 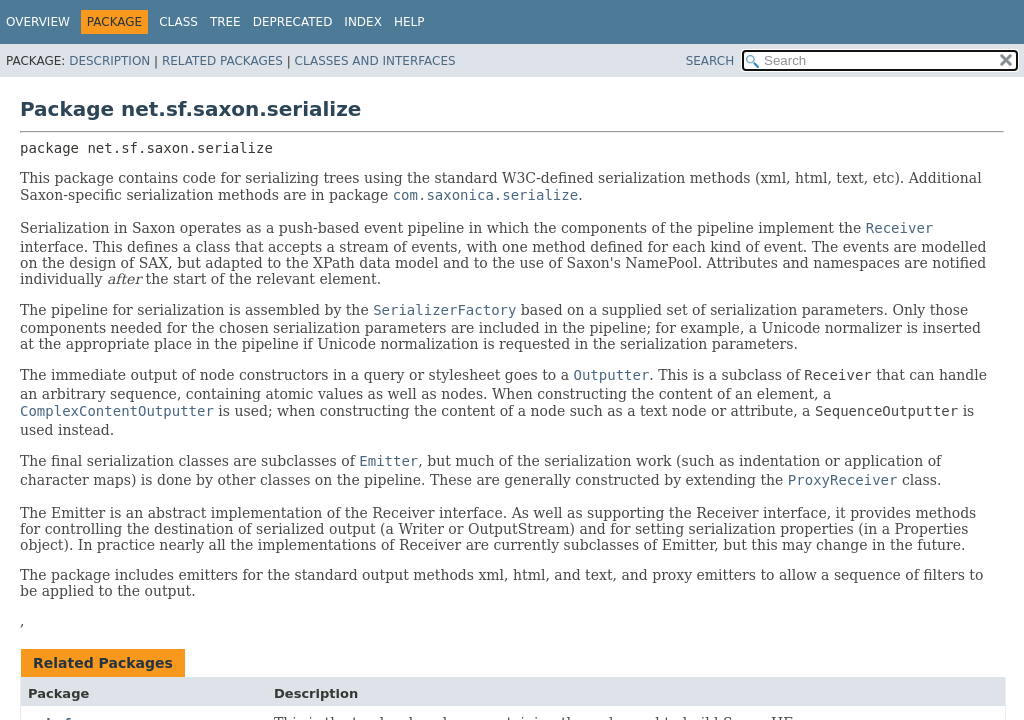 What do you see at coordinates (375, 61) in the screenshot?
I see `Classes and Interfaces` at bounding box center [375, 61].